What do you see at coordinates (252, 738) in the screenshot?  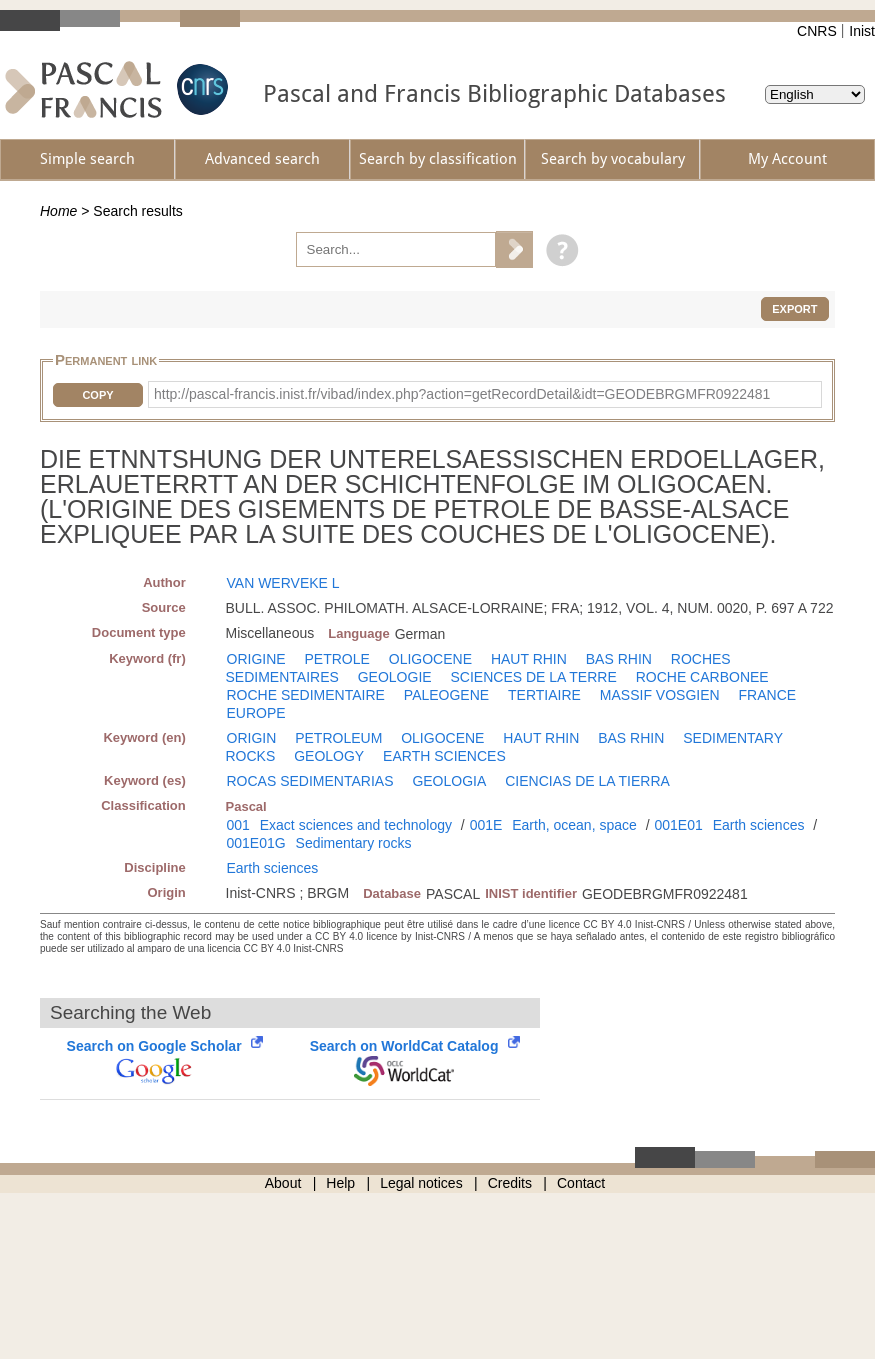 I see `ORIGIN` at bounding box center [252, 738].